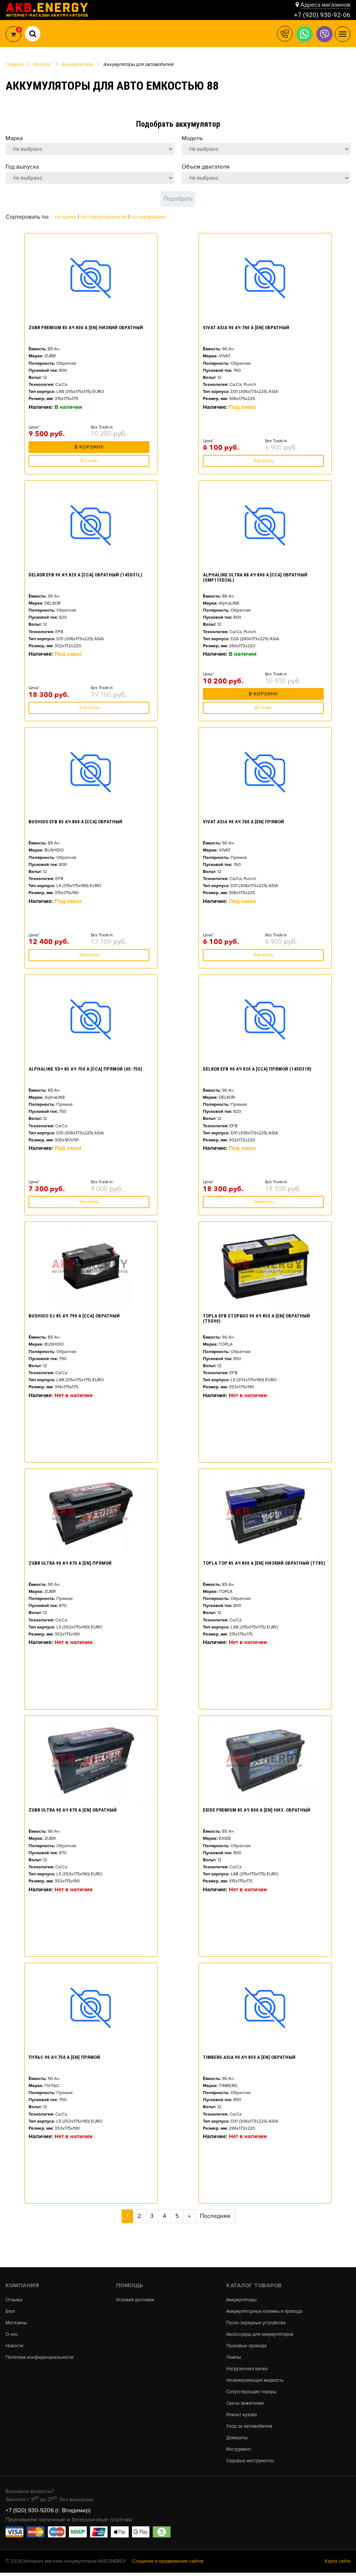  I want to click on Аккумуляторные клеммы и провода, so click(265, 2311).